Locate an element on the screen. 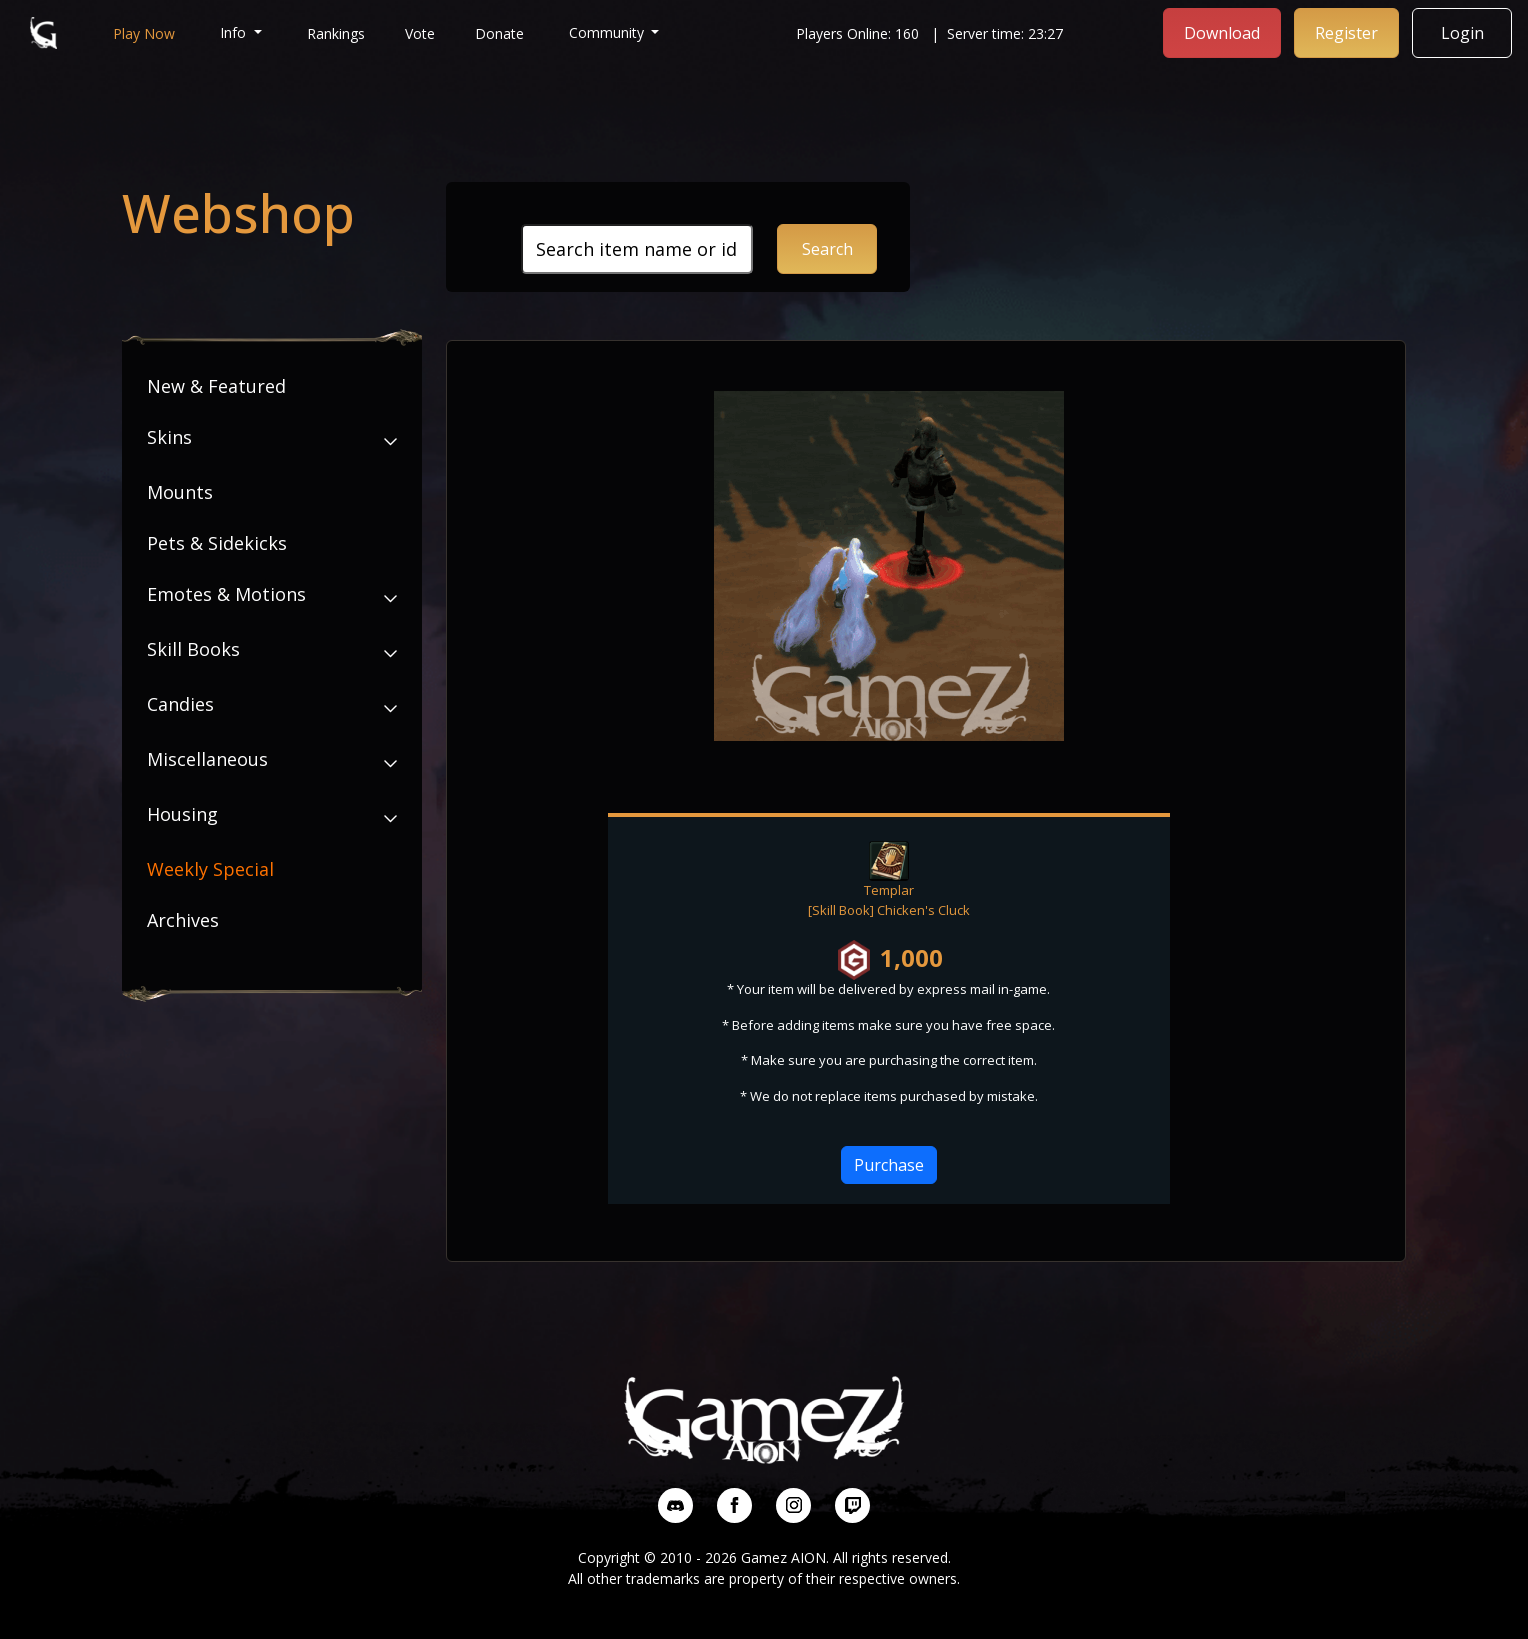 The image size is (1528, 1639). Archives is located at coordinates (183, 920).